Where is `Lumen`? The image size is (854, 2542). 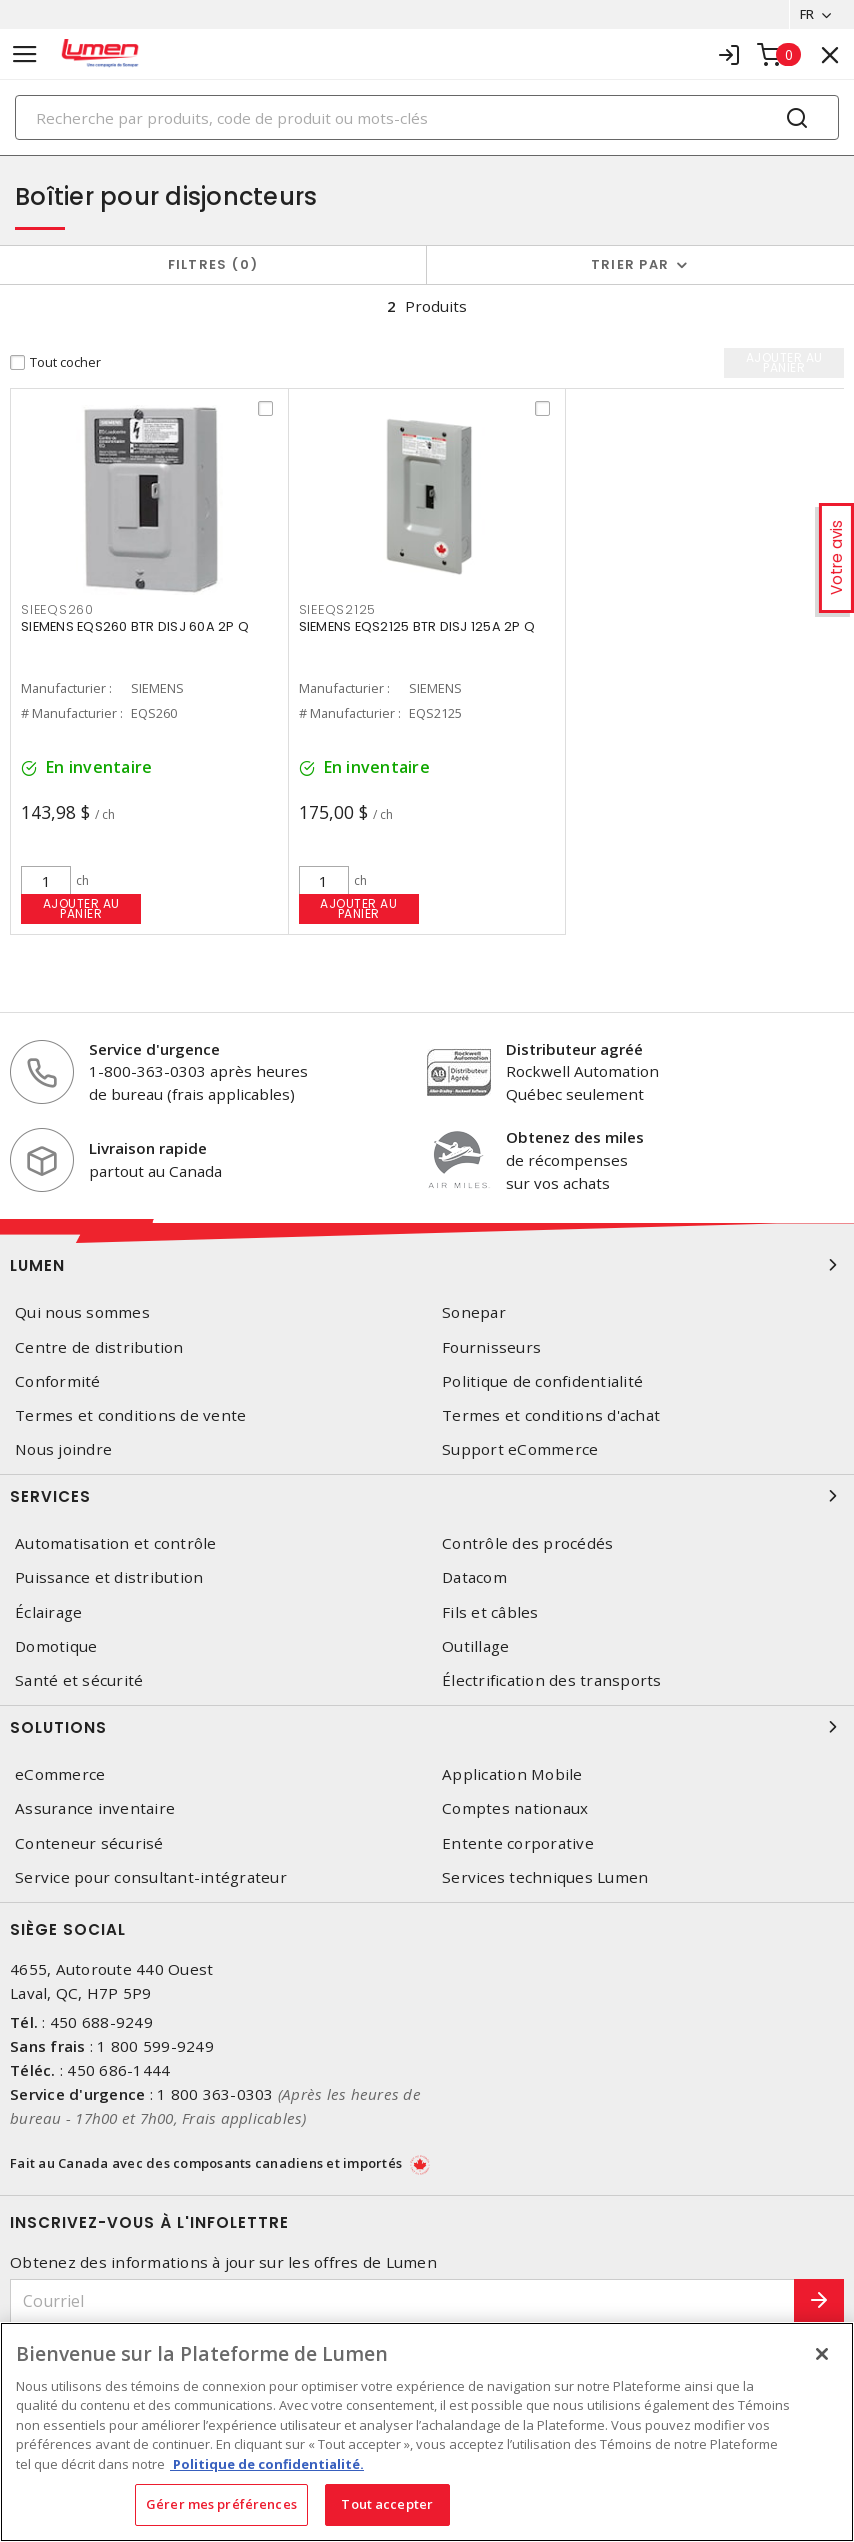
Lumen is located at coordinates (427, 1265).